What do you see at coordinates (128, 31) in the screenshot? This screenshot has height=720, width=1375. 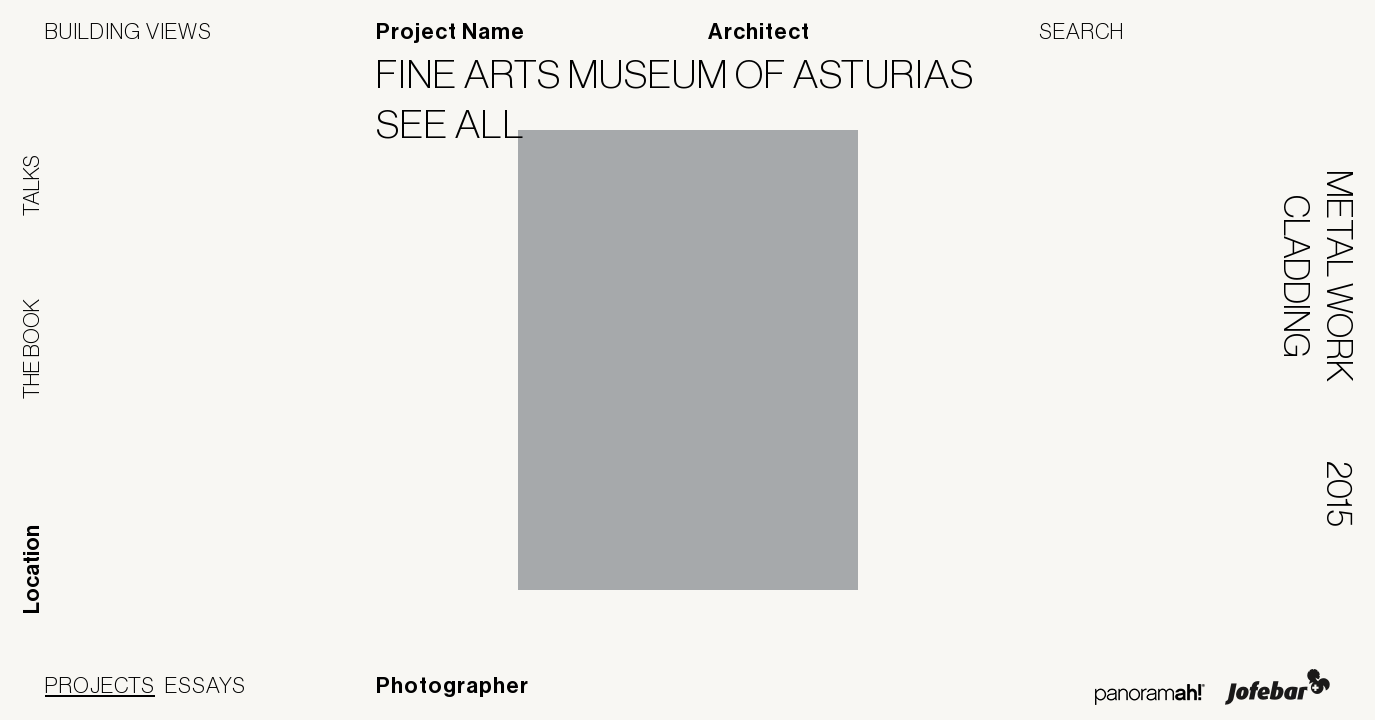 I see `Building Views` at bounding box center [128, 31].